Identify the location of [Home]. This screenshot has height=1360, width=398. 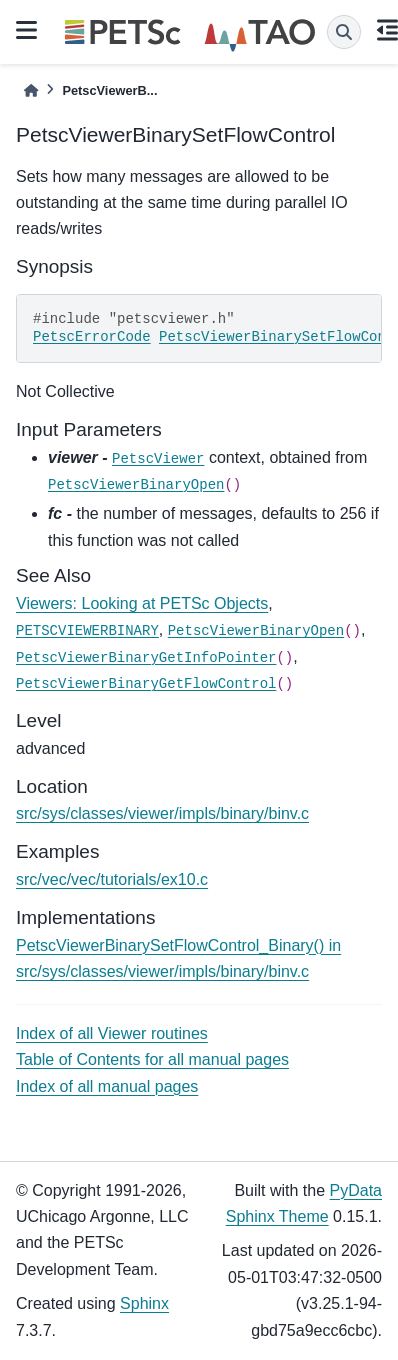
(31, 90).